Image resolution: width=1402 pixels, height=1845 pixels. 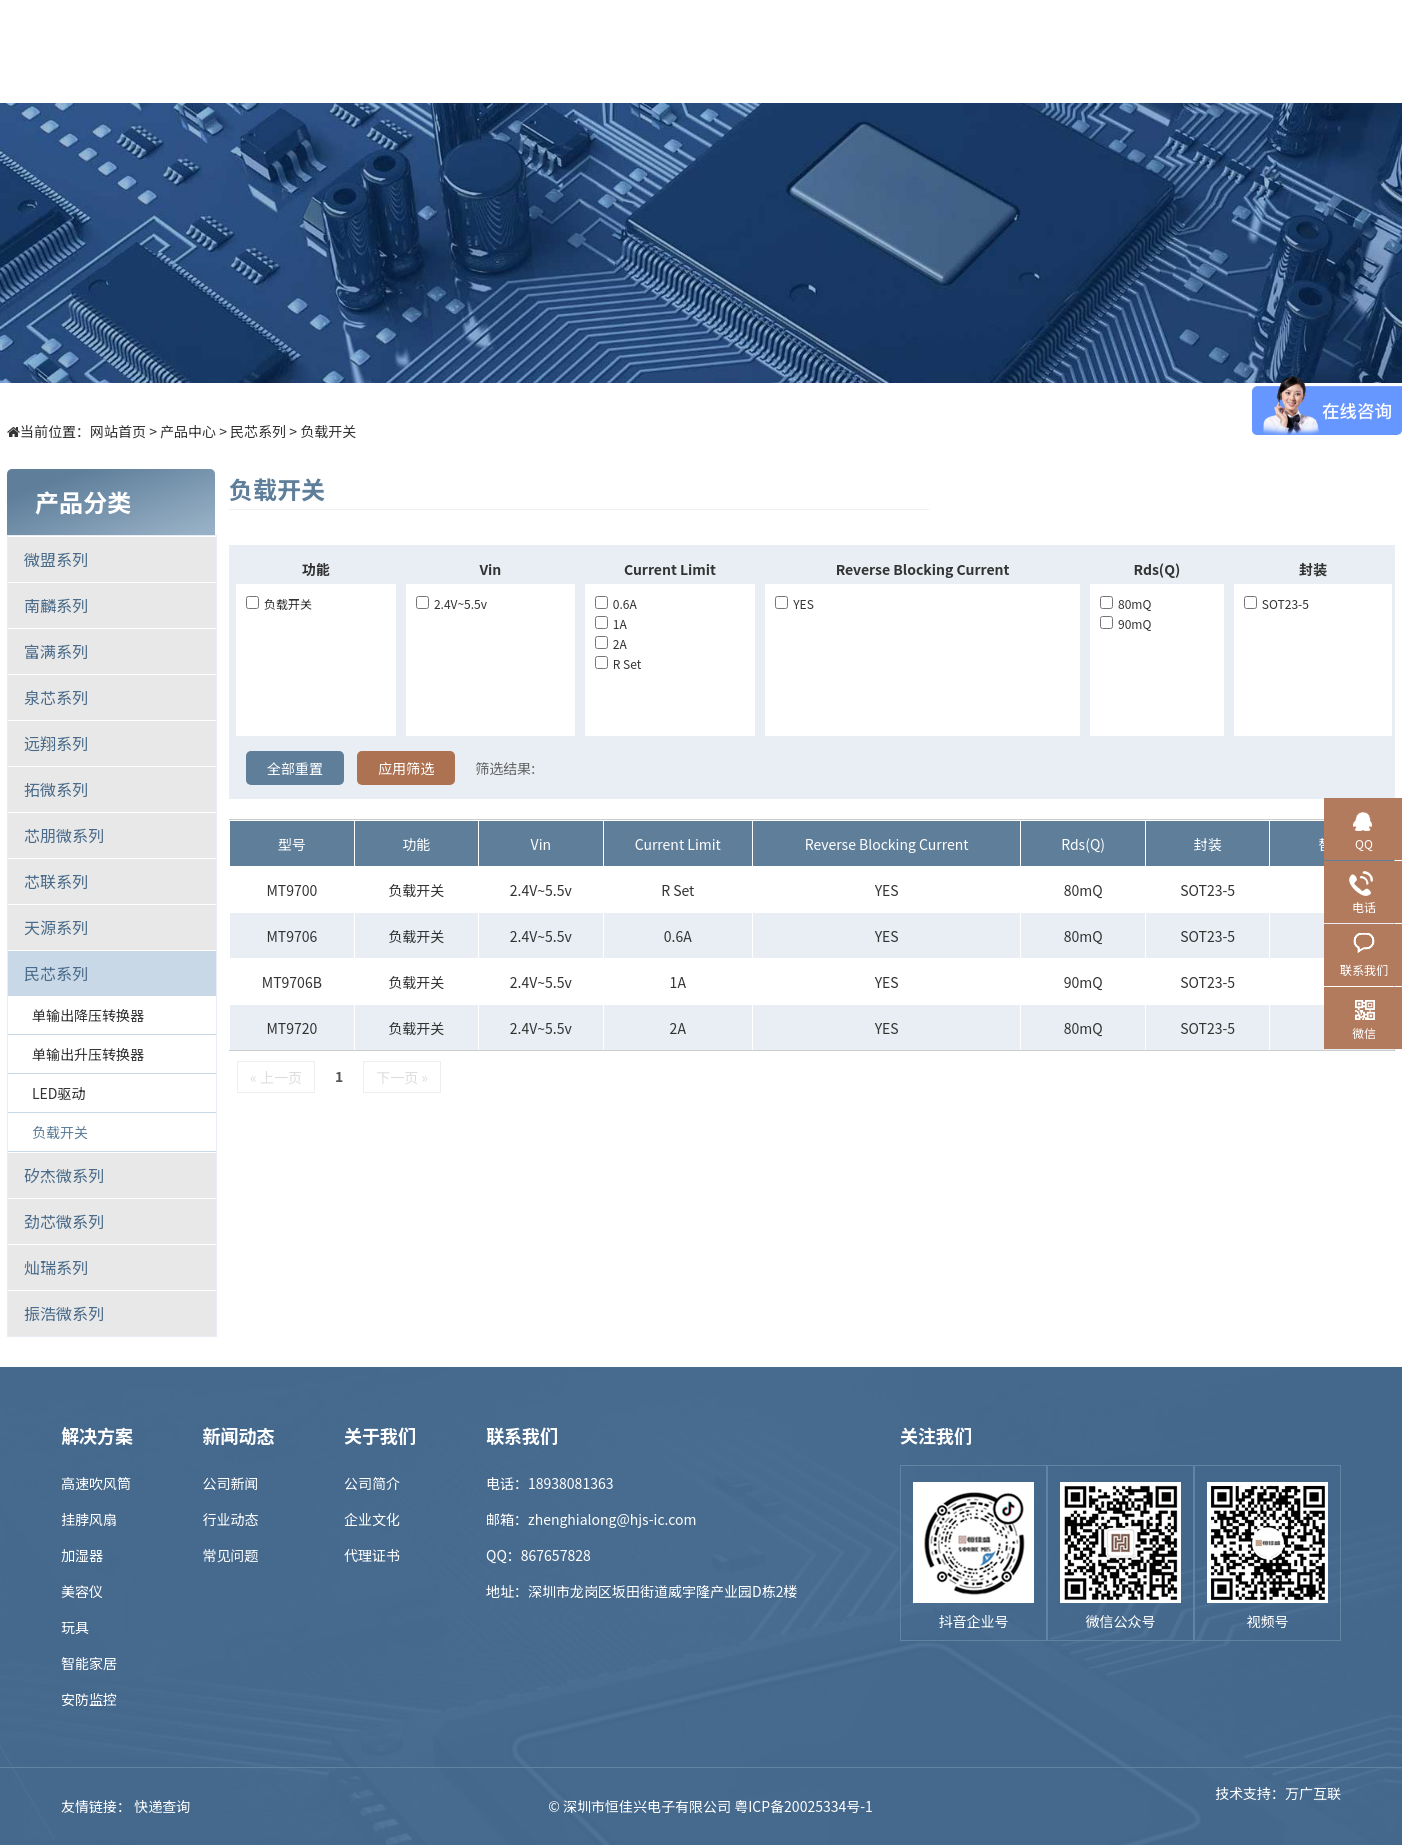 I want to click on 2.4V~5.5v, so click(x=451, y=603).